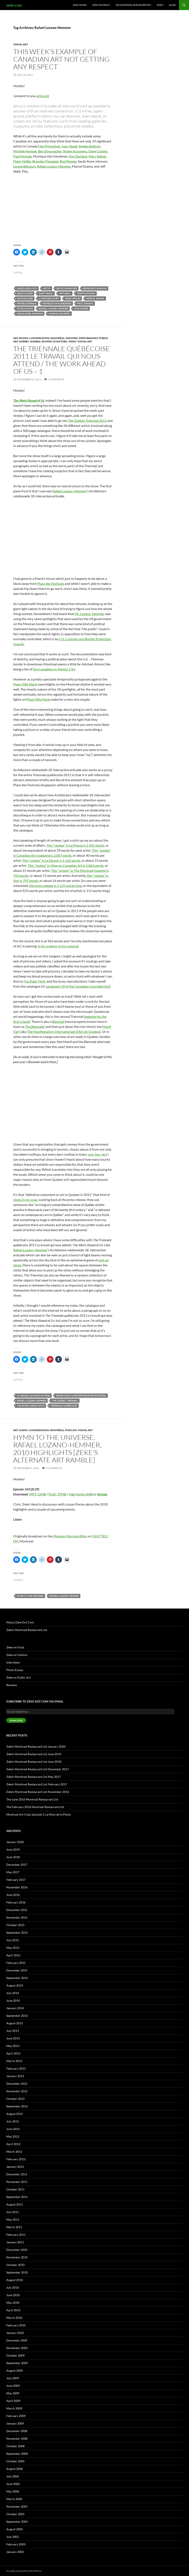 This screenshot has width=189, height=2576. What do you see at coordinates (13, 2144) in the screenshot?
I see `April 2012` at bounding box center [13, 2144].